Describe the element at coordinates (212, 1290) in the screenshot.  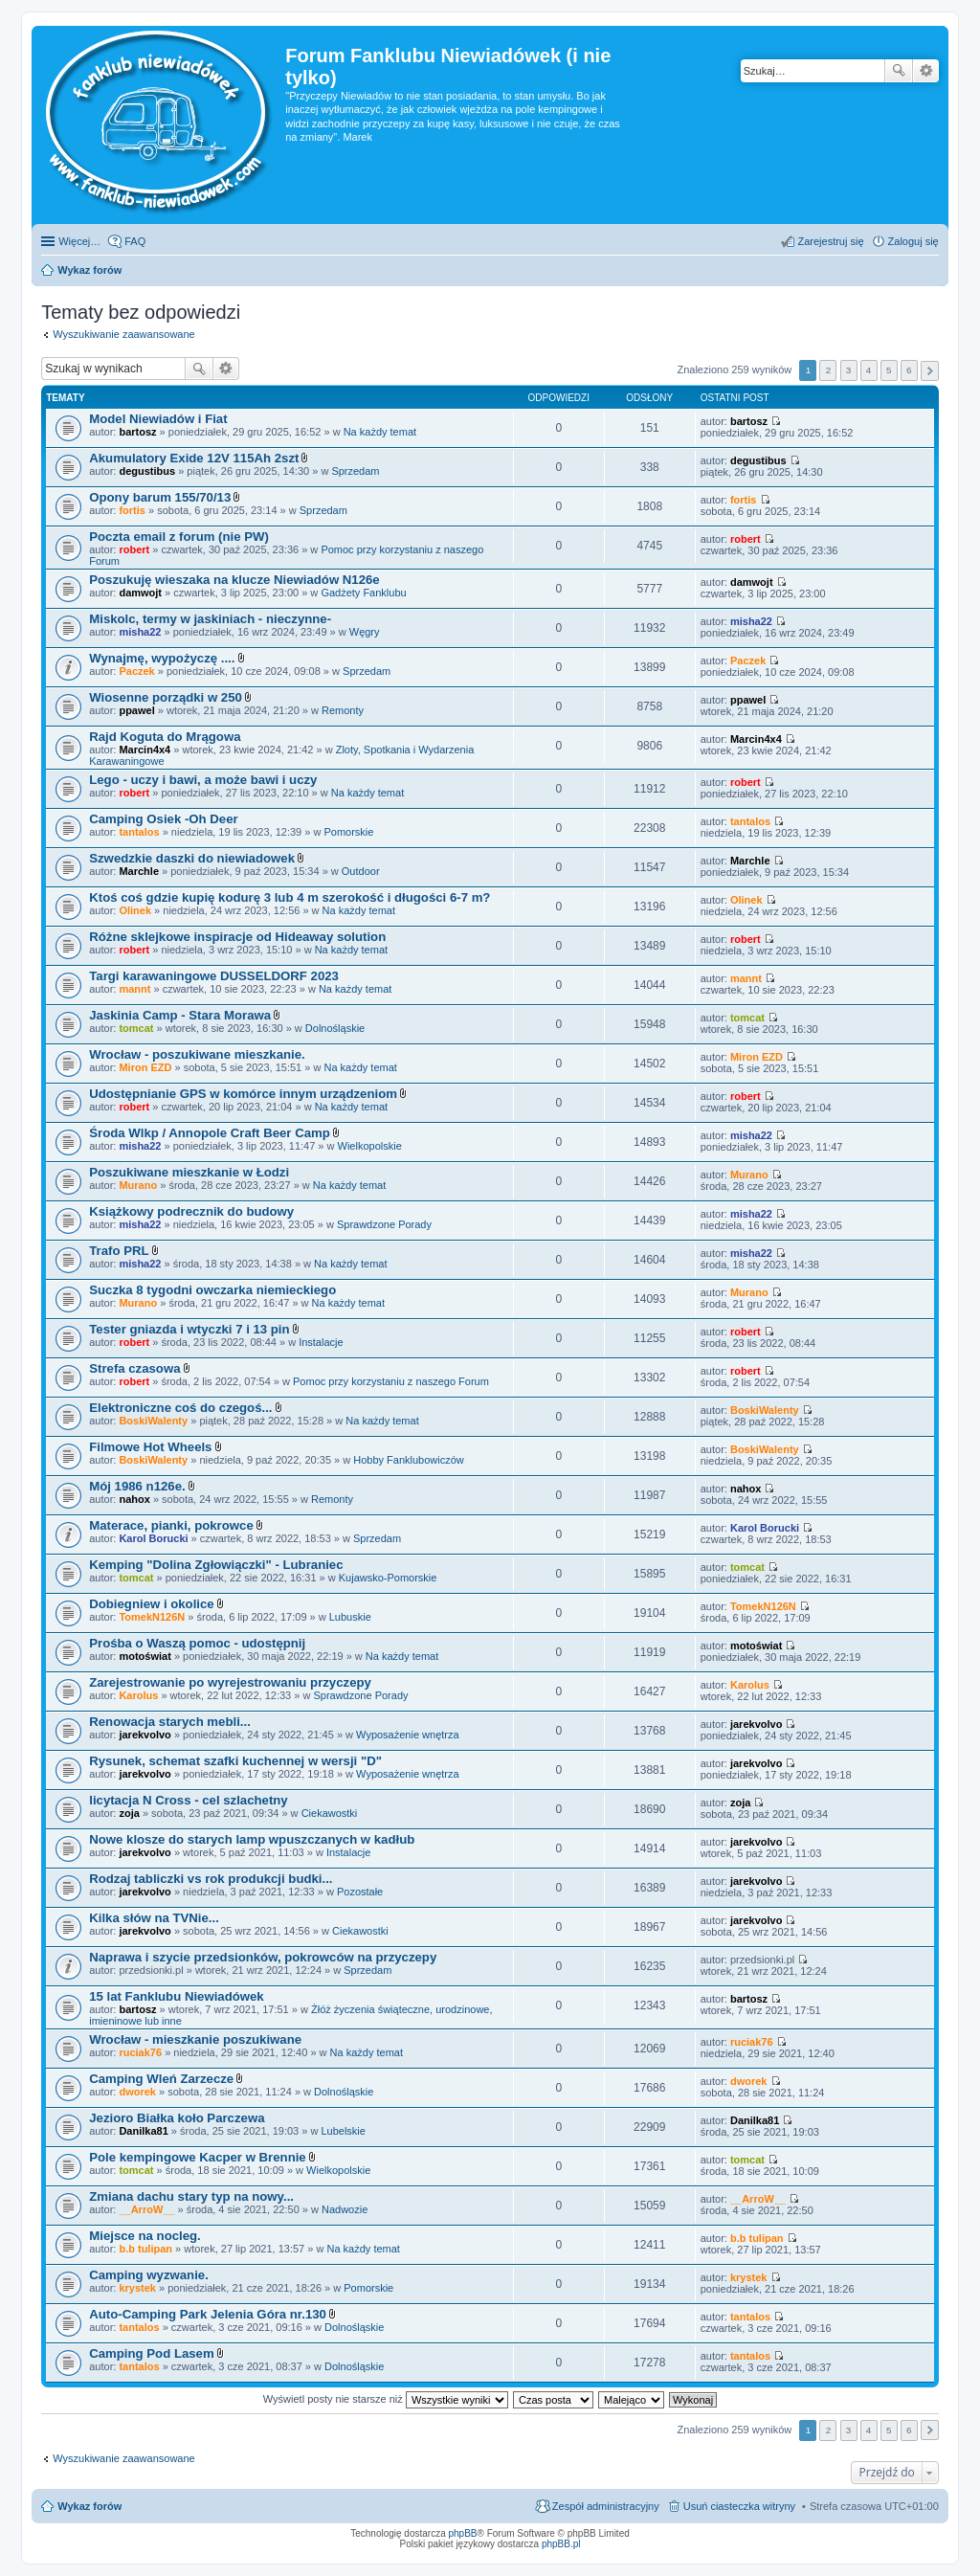
I see `Suczka 8 tygodni owczarka niemieckiego` at that location.